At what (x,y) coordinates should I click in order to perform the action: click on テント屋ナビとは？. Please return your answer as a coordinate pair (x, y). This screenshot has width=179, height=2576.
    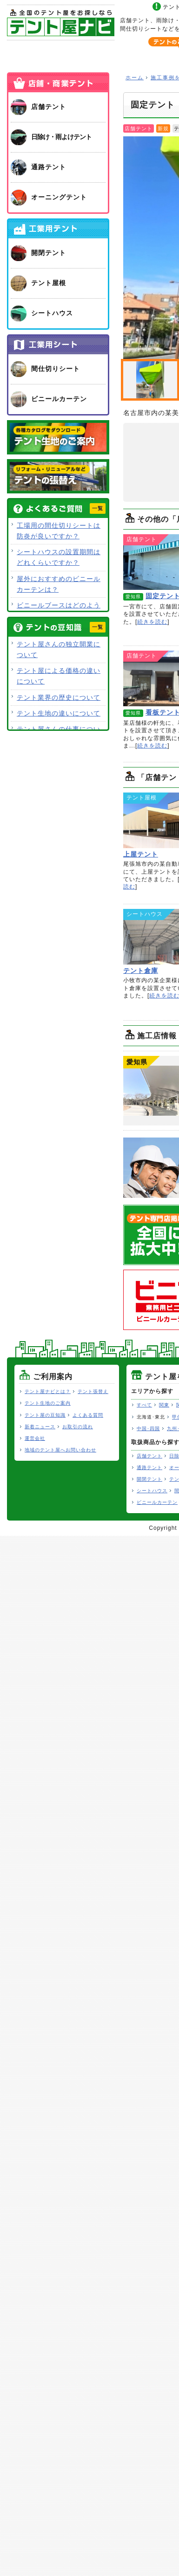
    Looking at the image, I should click on (48, 1391).